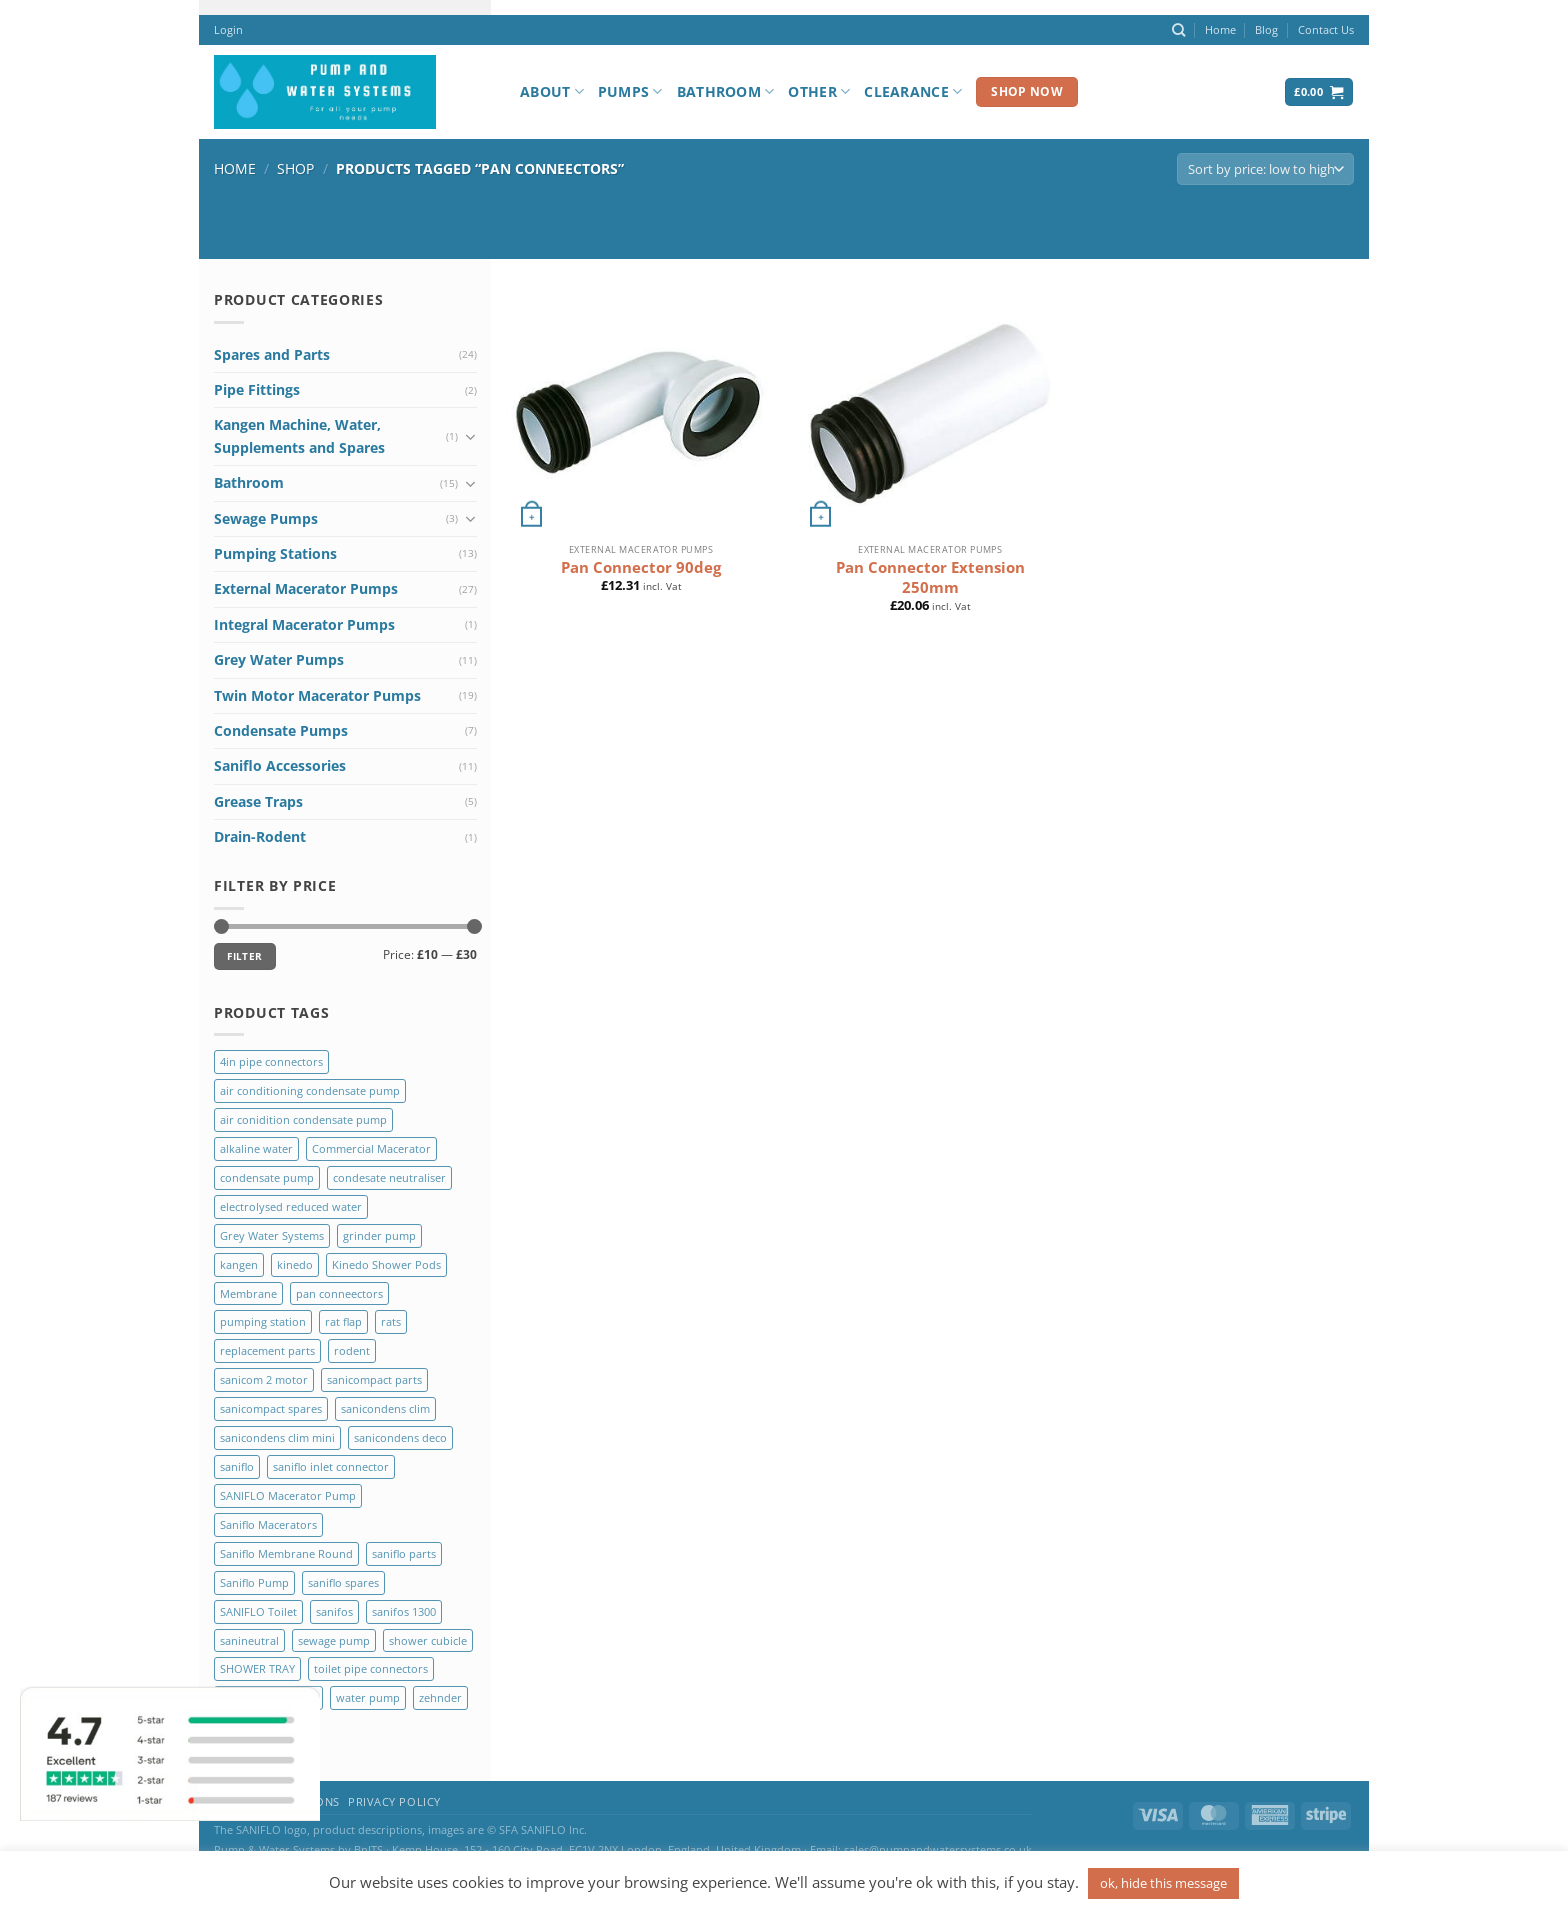 The width and height of the screenshot is (1568, 1911). I want to click on External Macerator Pumps, so click(306, 588).